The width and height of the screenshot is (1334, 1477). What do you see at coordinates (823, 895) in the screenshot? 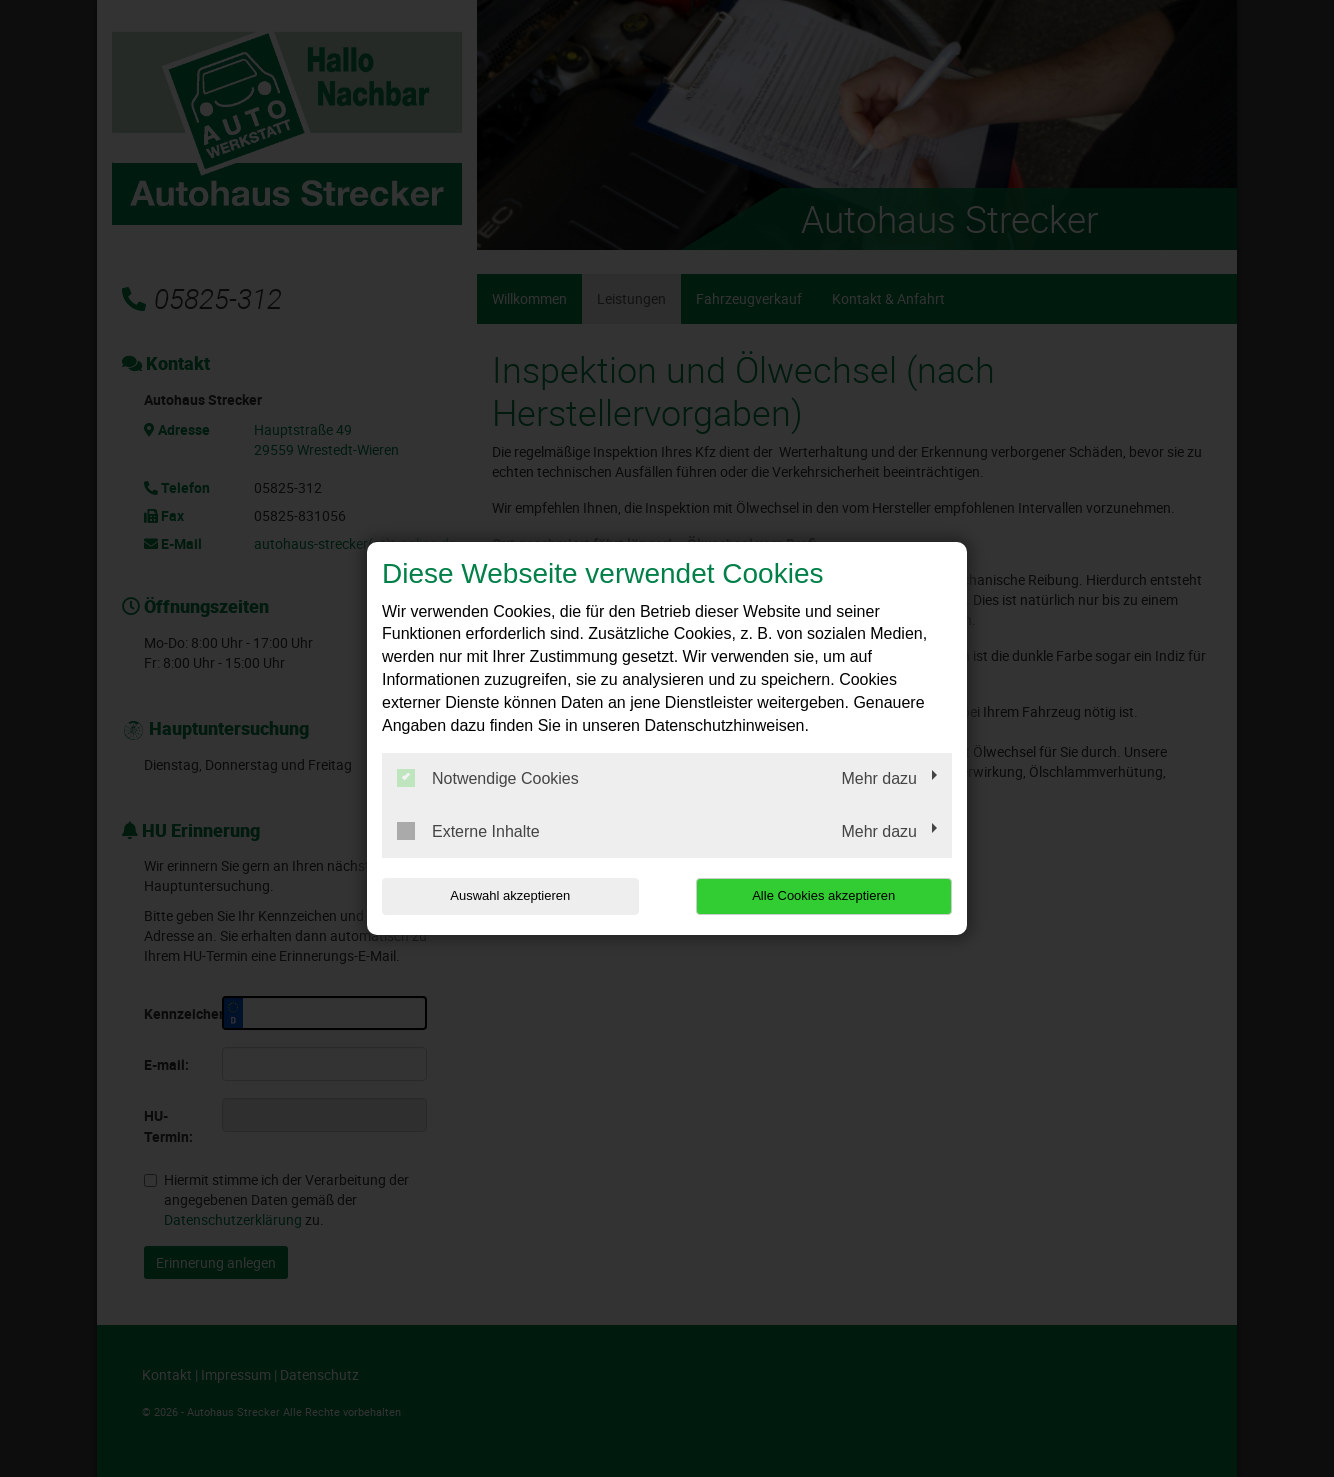
I see `Alle Cookies akzeptieren` at bounding box center [823, 895].